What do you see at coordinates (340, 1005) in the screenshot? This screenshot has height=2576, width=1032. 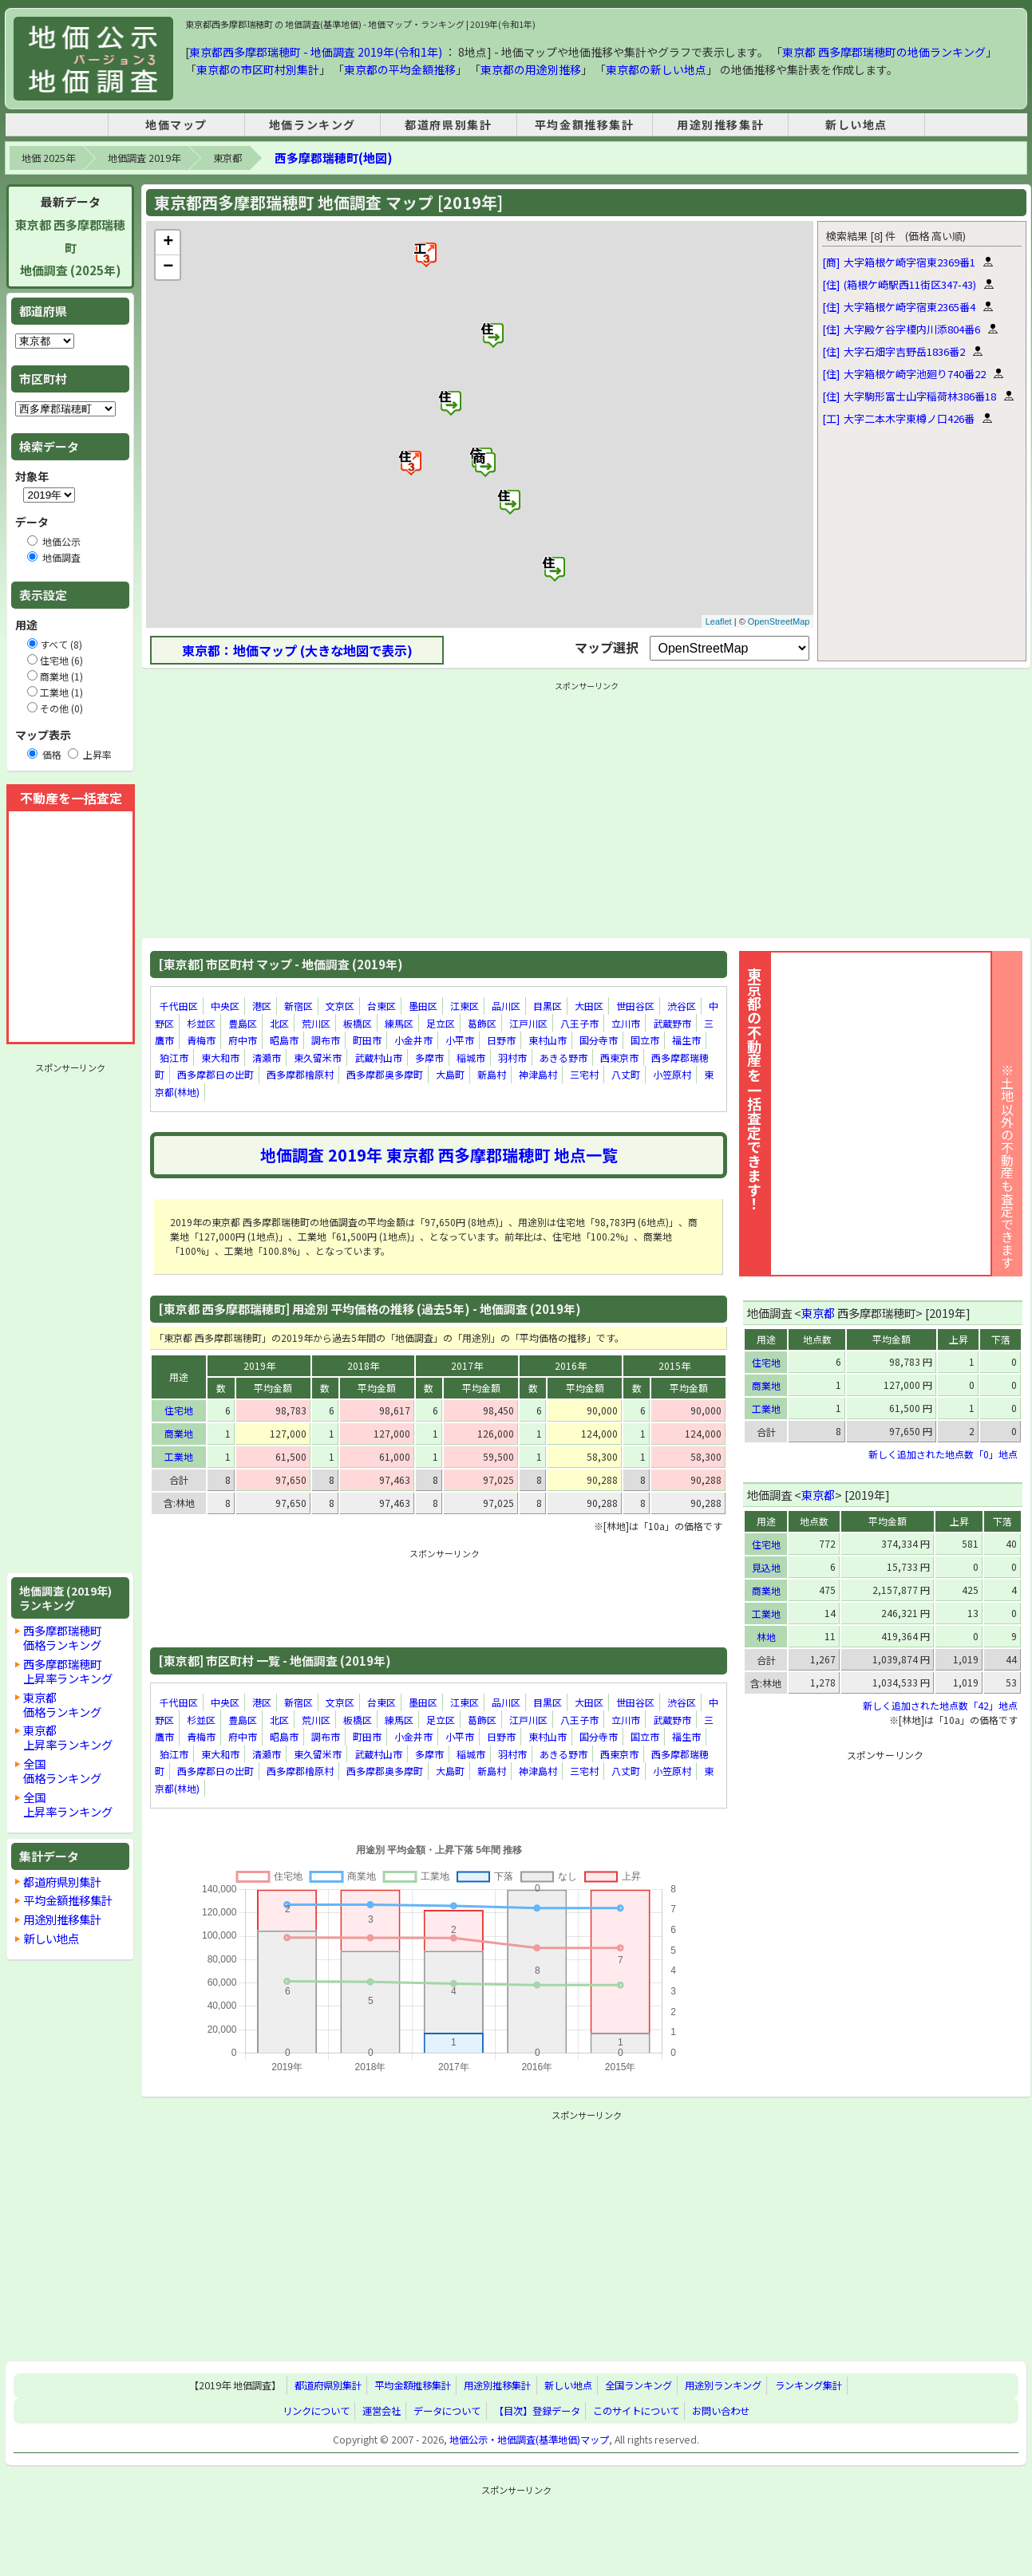 I see `文京区` at bounding box center [340, 1005].